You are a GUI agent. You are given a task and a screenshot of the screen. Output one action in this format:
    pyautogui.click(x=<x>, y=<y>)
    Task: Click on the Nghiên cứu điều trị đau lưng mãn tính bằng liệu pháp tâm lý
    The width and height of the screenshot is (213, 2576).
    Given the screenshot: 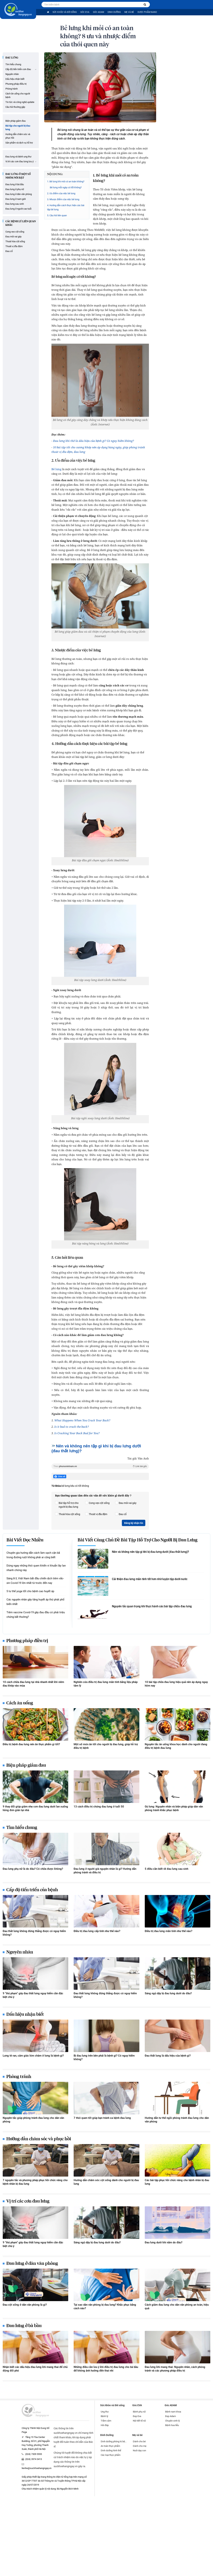 What is the action you would take?
    pyautogui.click(x=106, y=1683)
    